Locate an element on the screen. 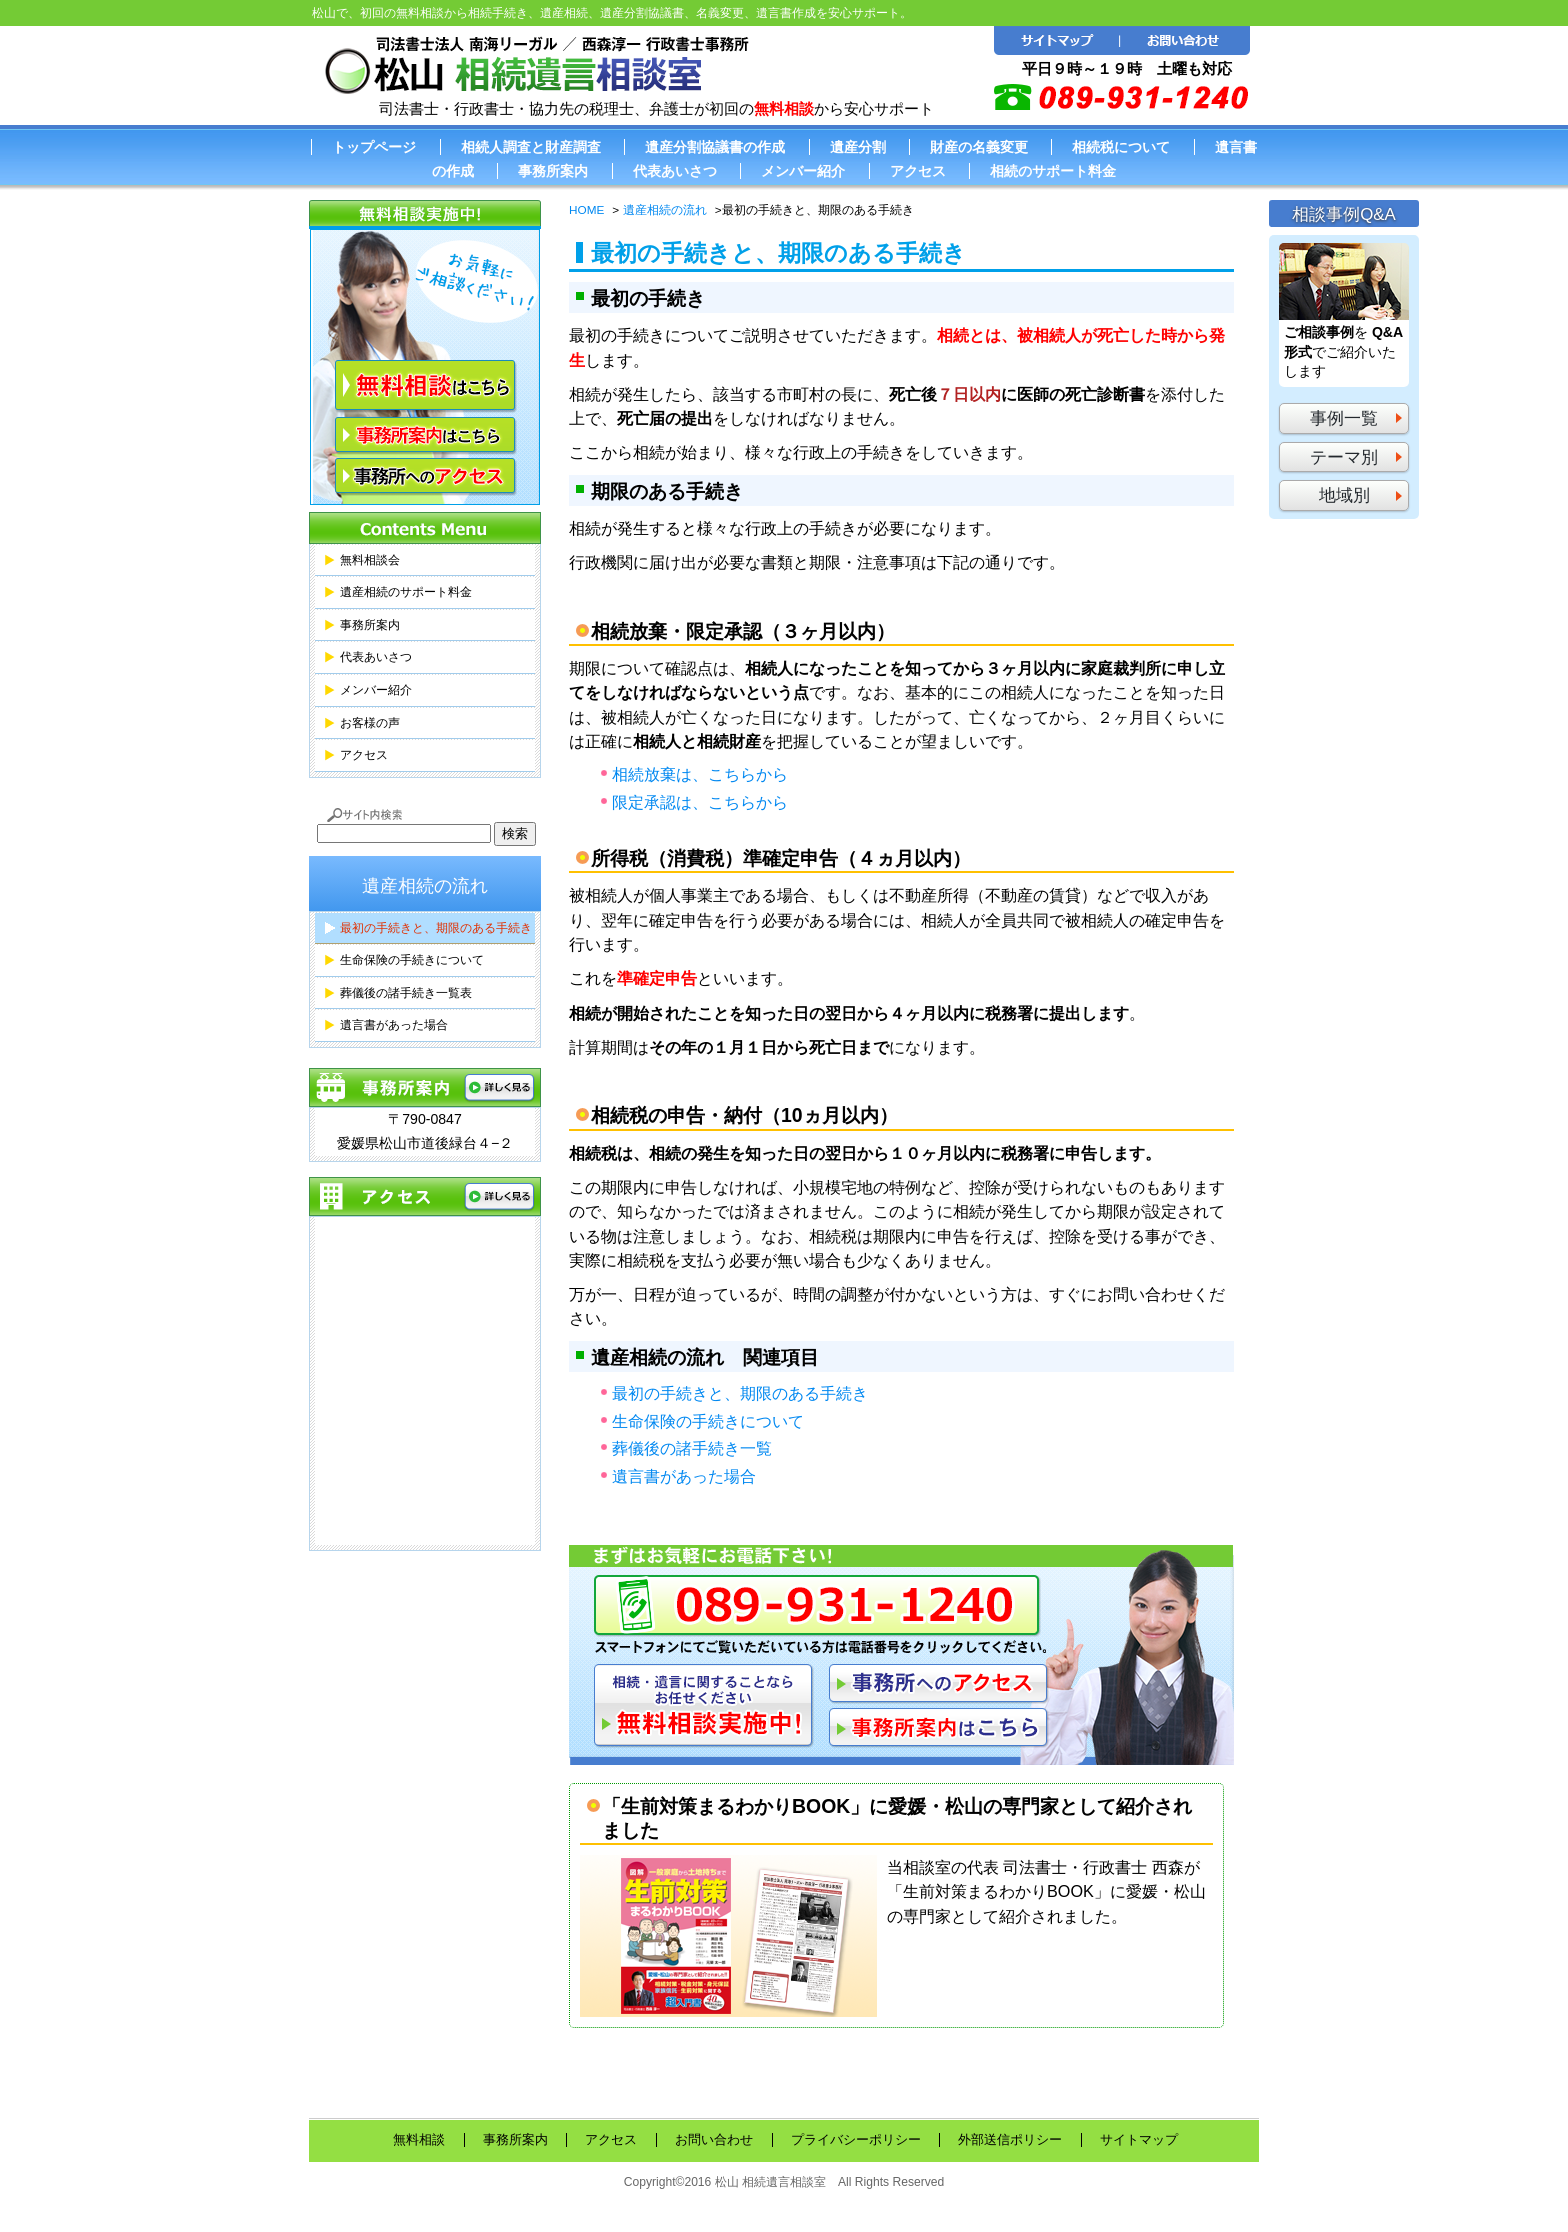 Image resolution: width=1568 pixels, height=2232 pixels. 最初の手続きと、期限のある手続き is located at coordinates (740, 1393).